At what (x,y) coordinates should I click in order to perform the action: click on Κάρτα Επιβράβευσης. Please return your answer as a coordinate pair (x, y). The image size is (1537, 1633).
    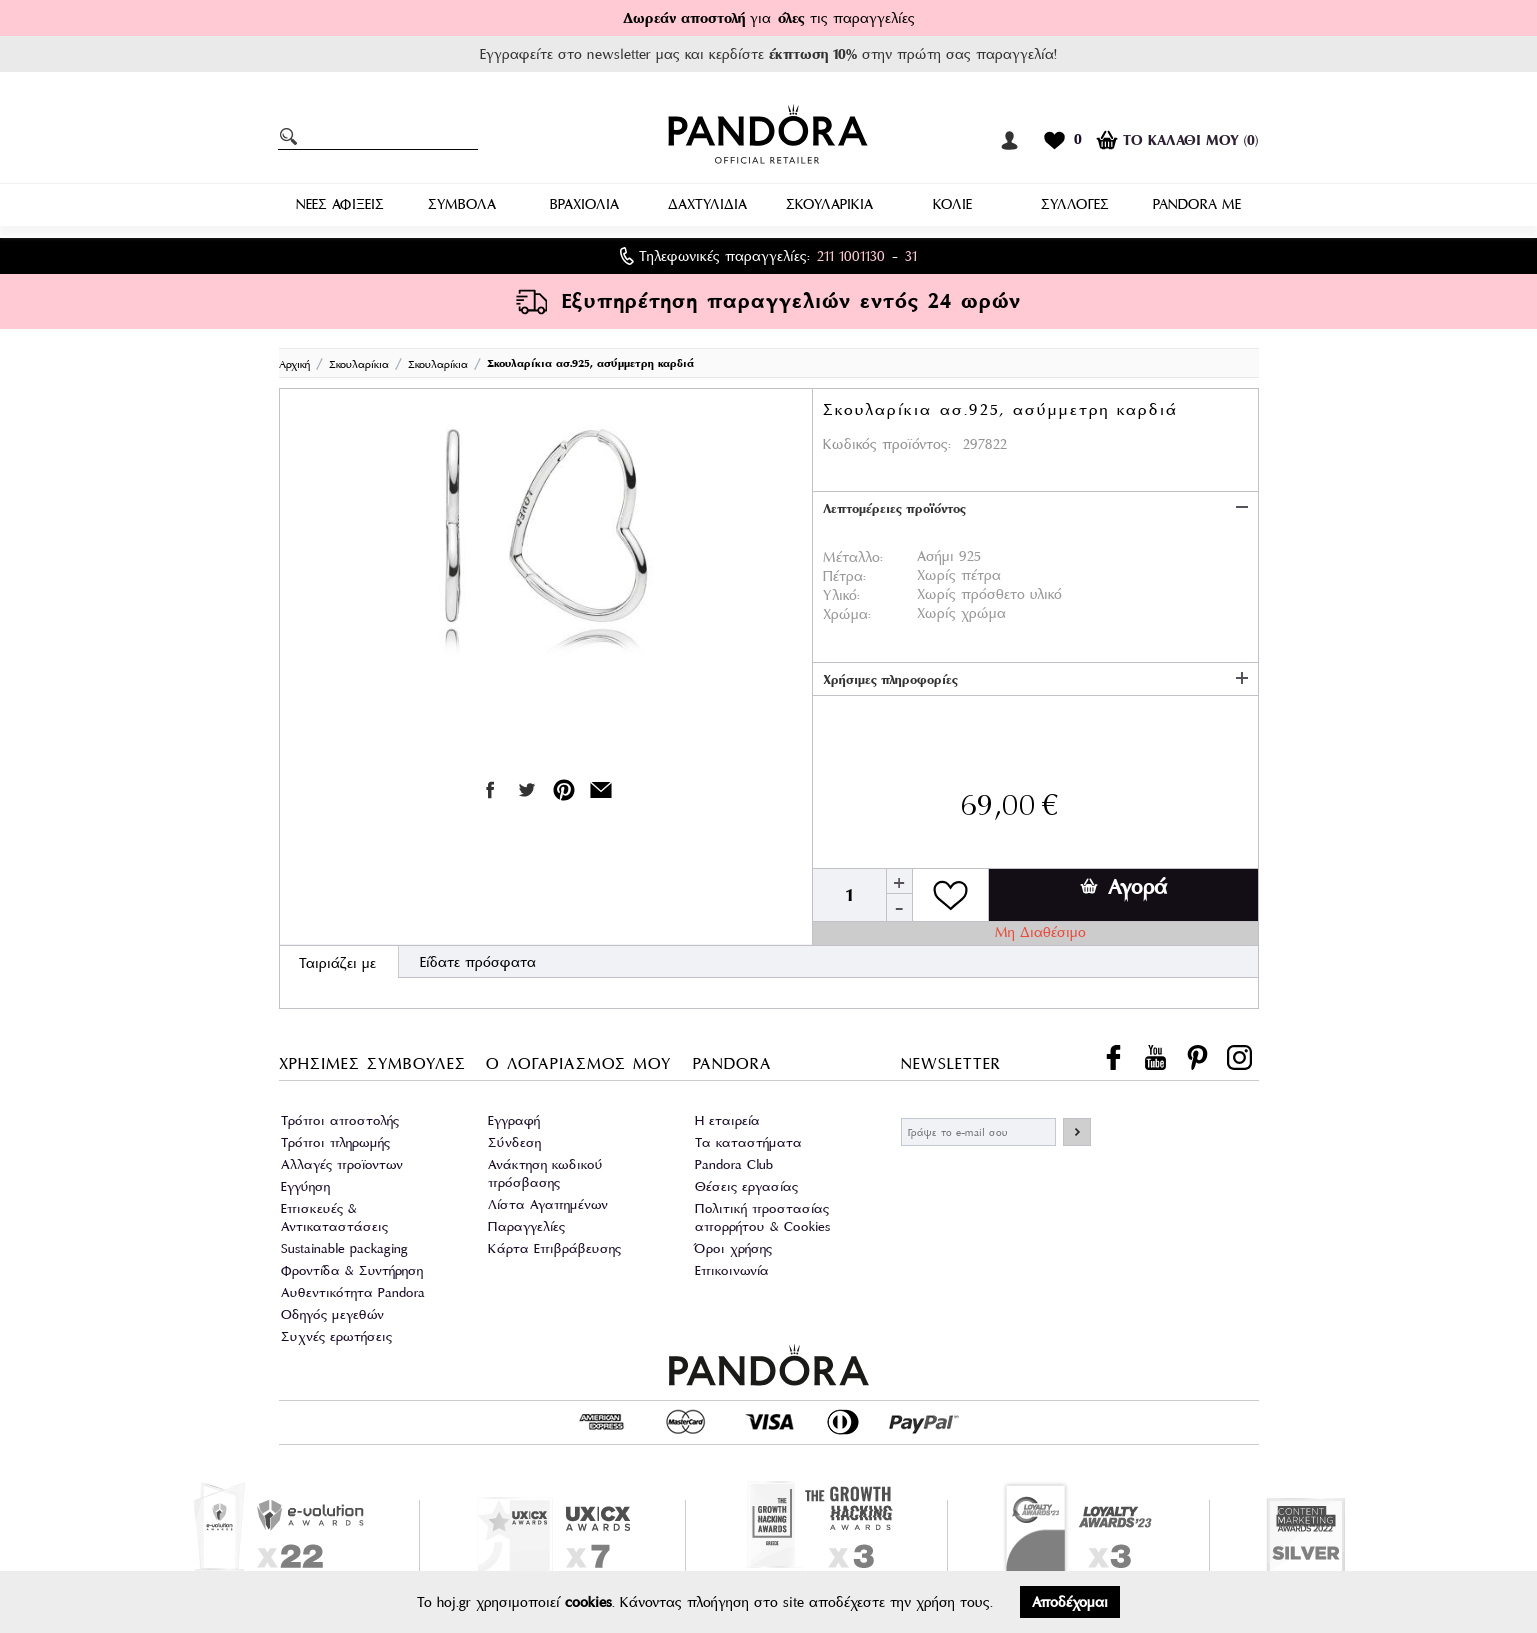
    Looking at the image, I should click on (554, 1248).